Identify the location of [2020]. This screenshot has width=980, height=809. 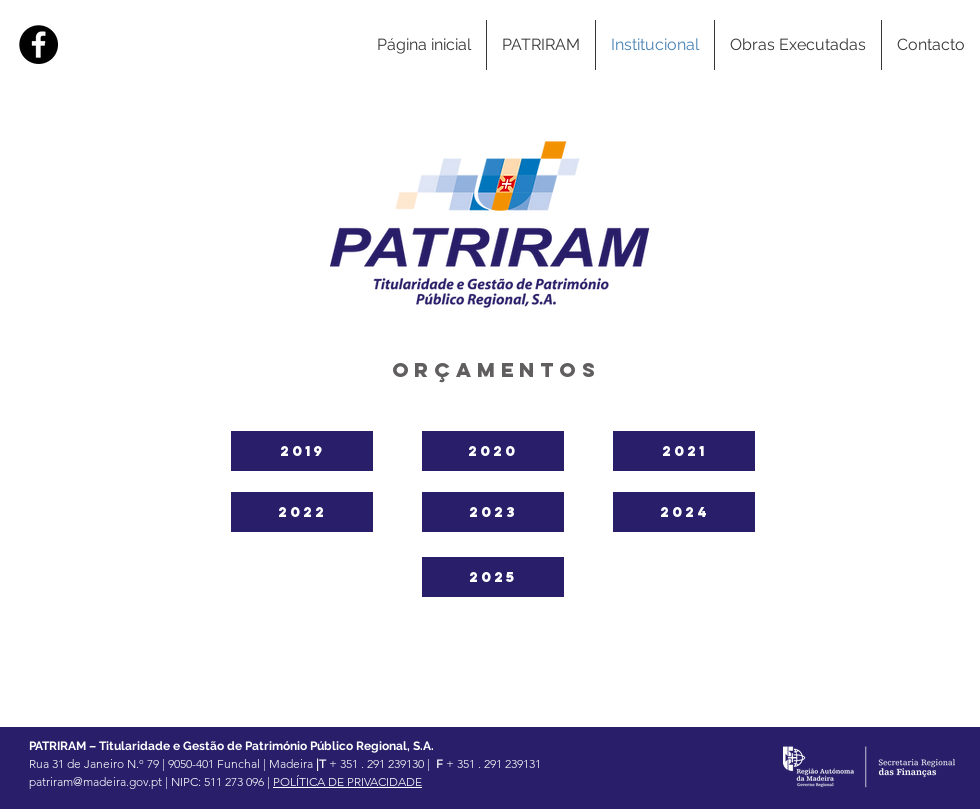
(493, 451).